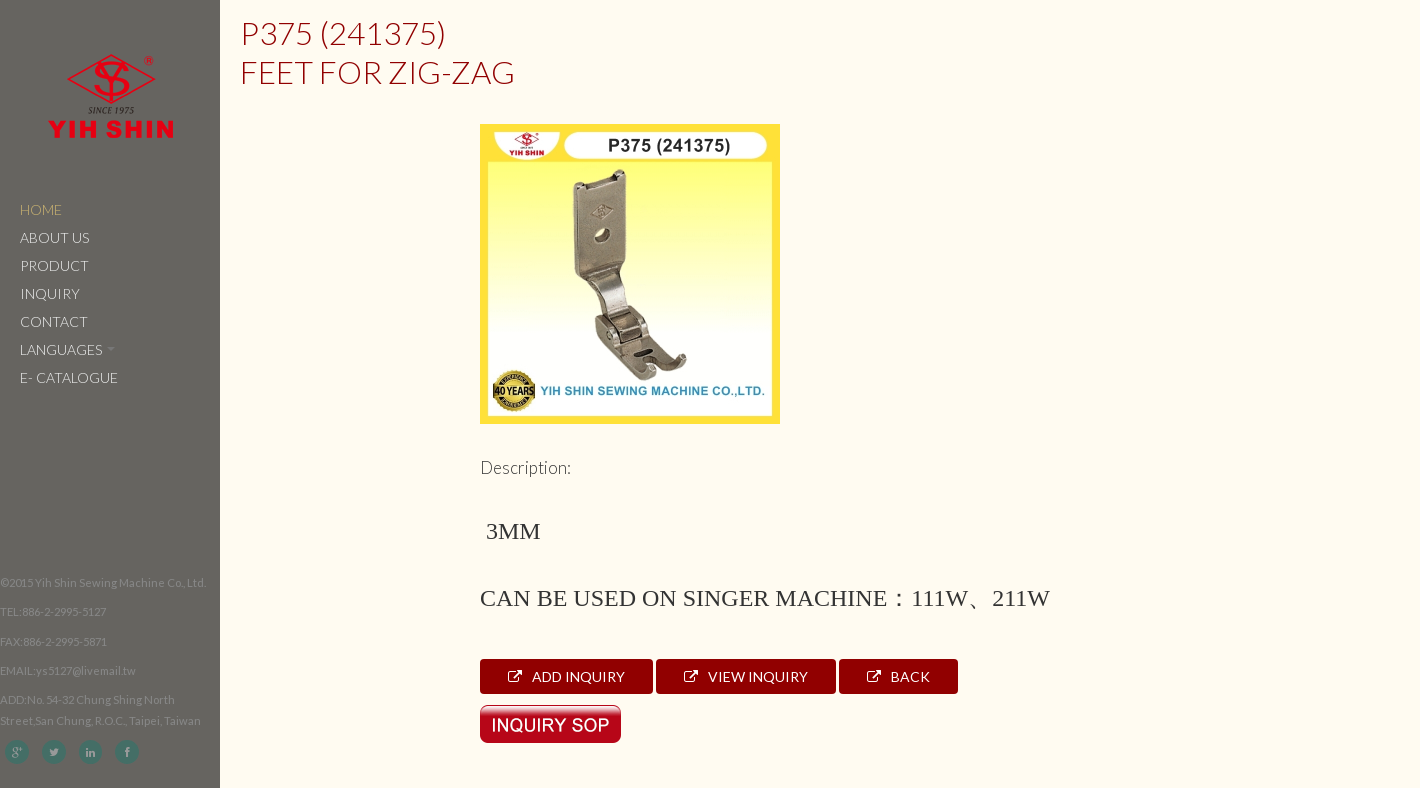  Describe the element at coordinates (54, 265) in the screenshot. I see `Product` at that location.